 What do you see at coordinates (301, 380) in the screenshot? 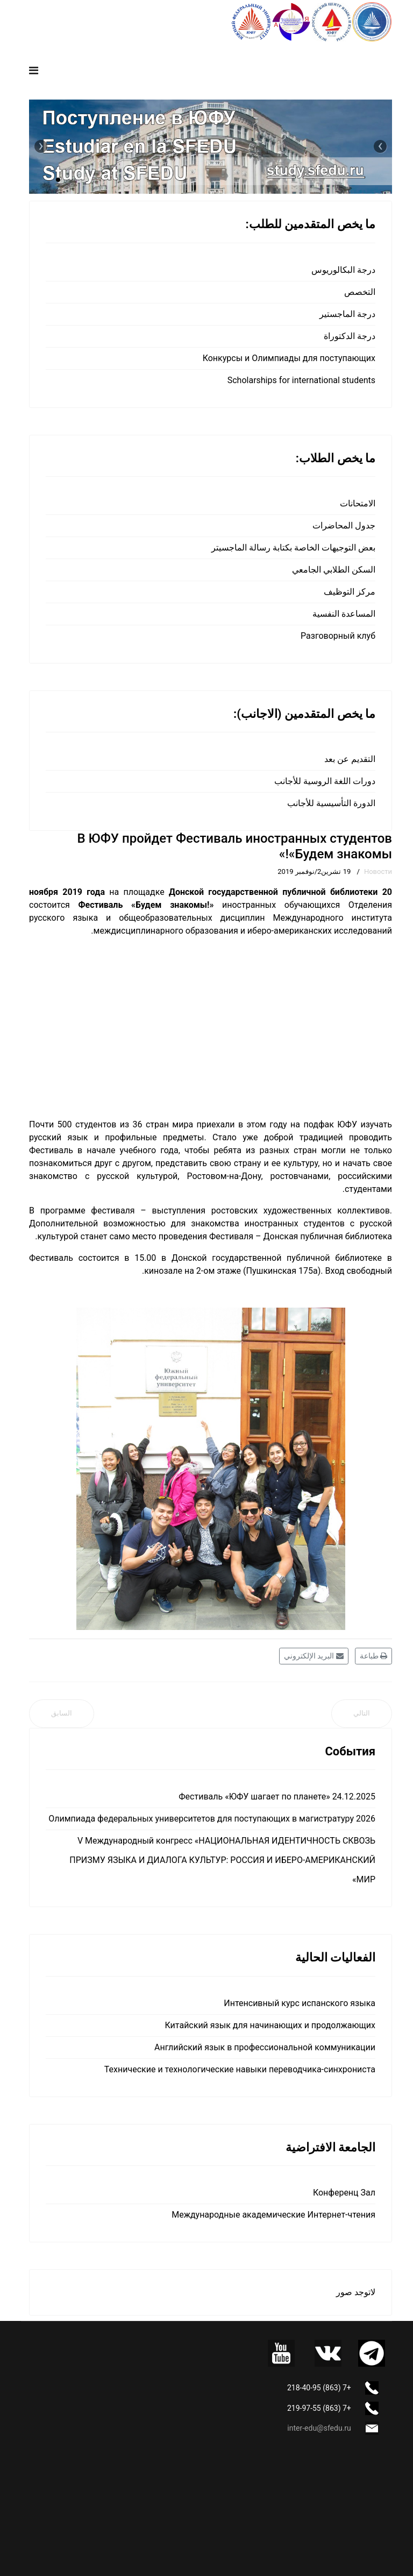
I see `Scholarships for international students` at bounding box center [301, 380].